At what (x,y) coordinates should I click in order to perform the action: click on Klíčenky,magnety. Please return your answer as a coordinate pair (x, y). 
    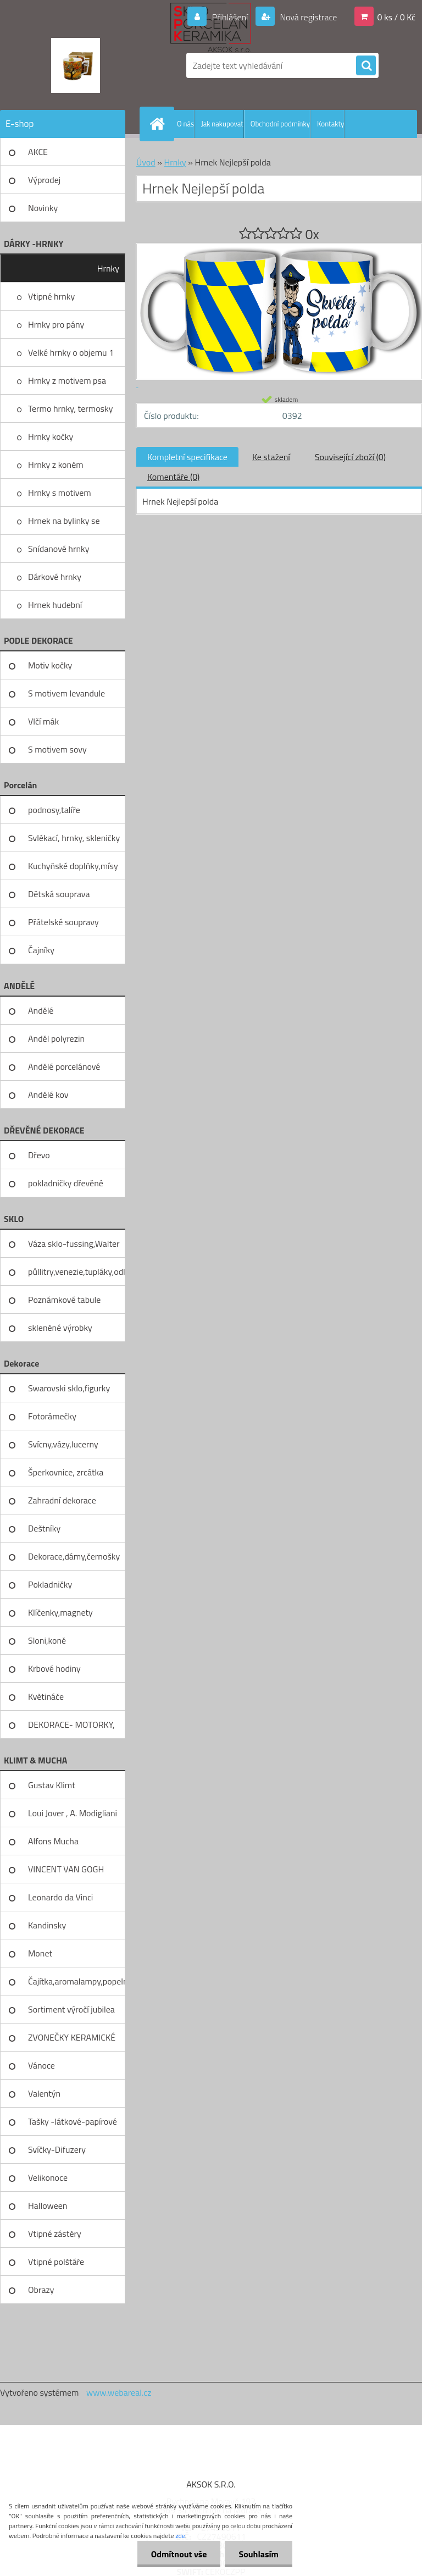
    Looking at the image, I should click on (60, 1612).